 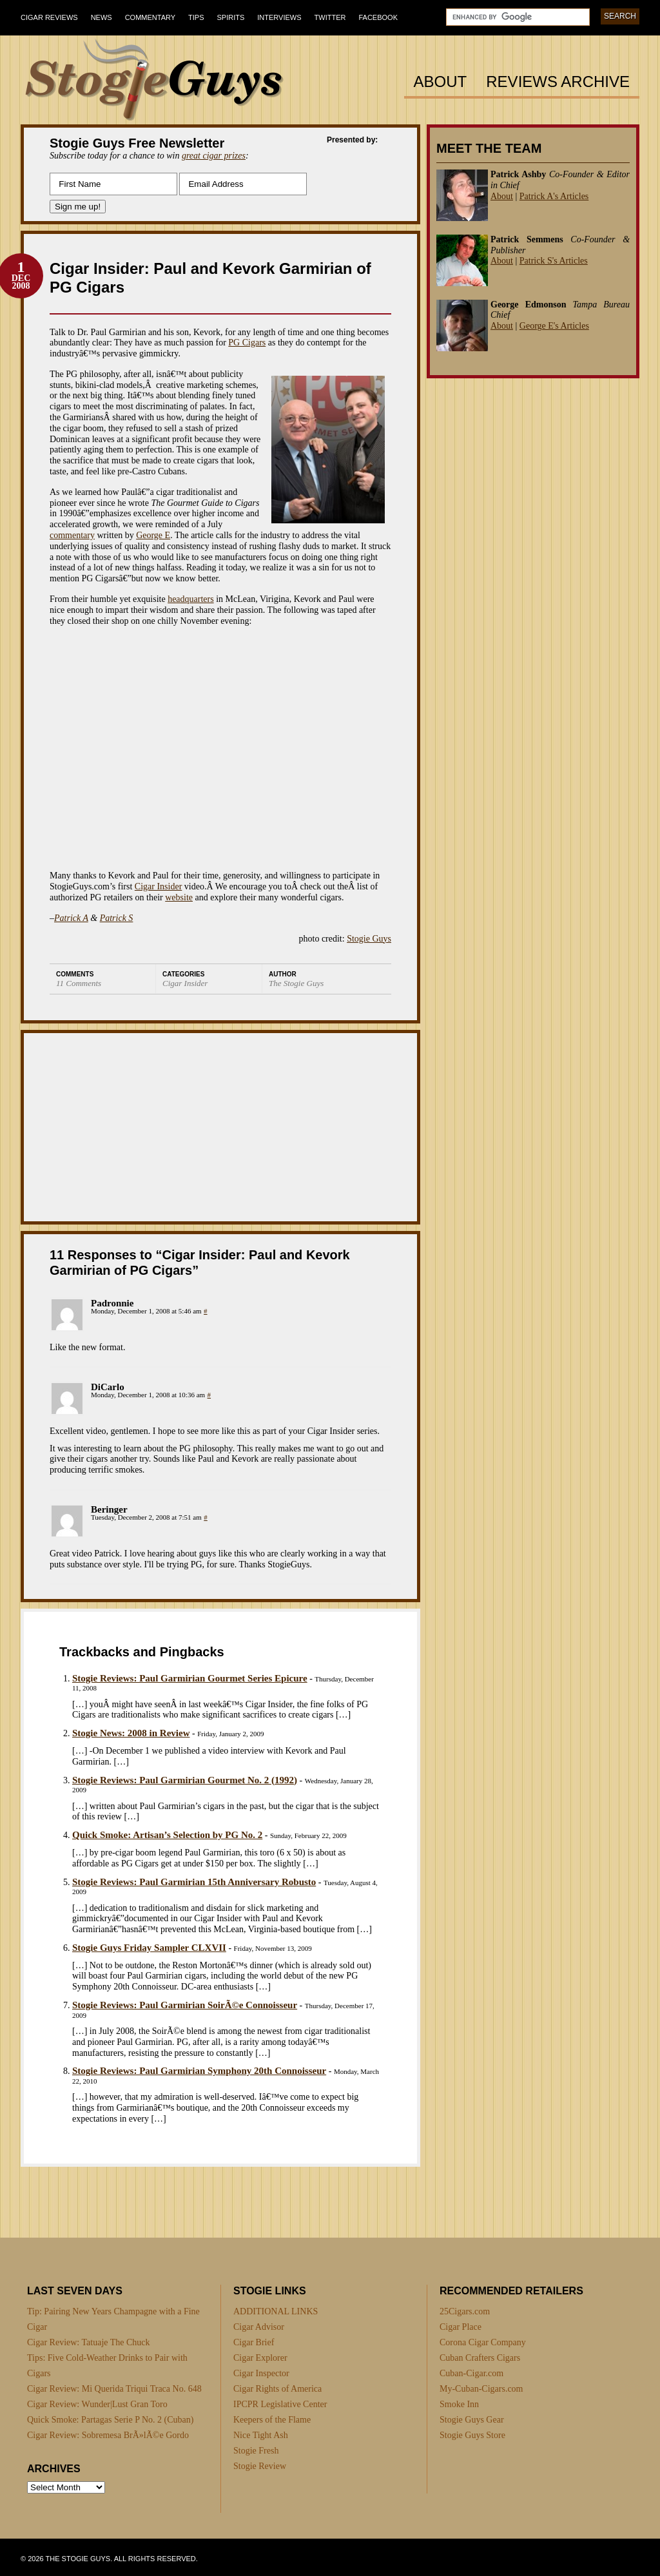 I want to click on Stogie Guys, so click(x=369, y=939).